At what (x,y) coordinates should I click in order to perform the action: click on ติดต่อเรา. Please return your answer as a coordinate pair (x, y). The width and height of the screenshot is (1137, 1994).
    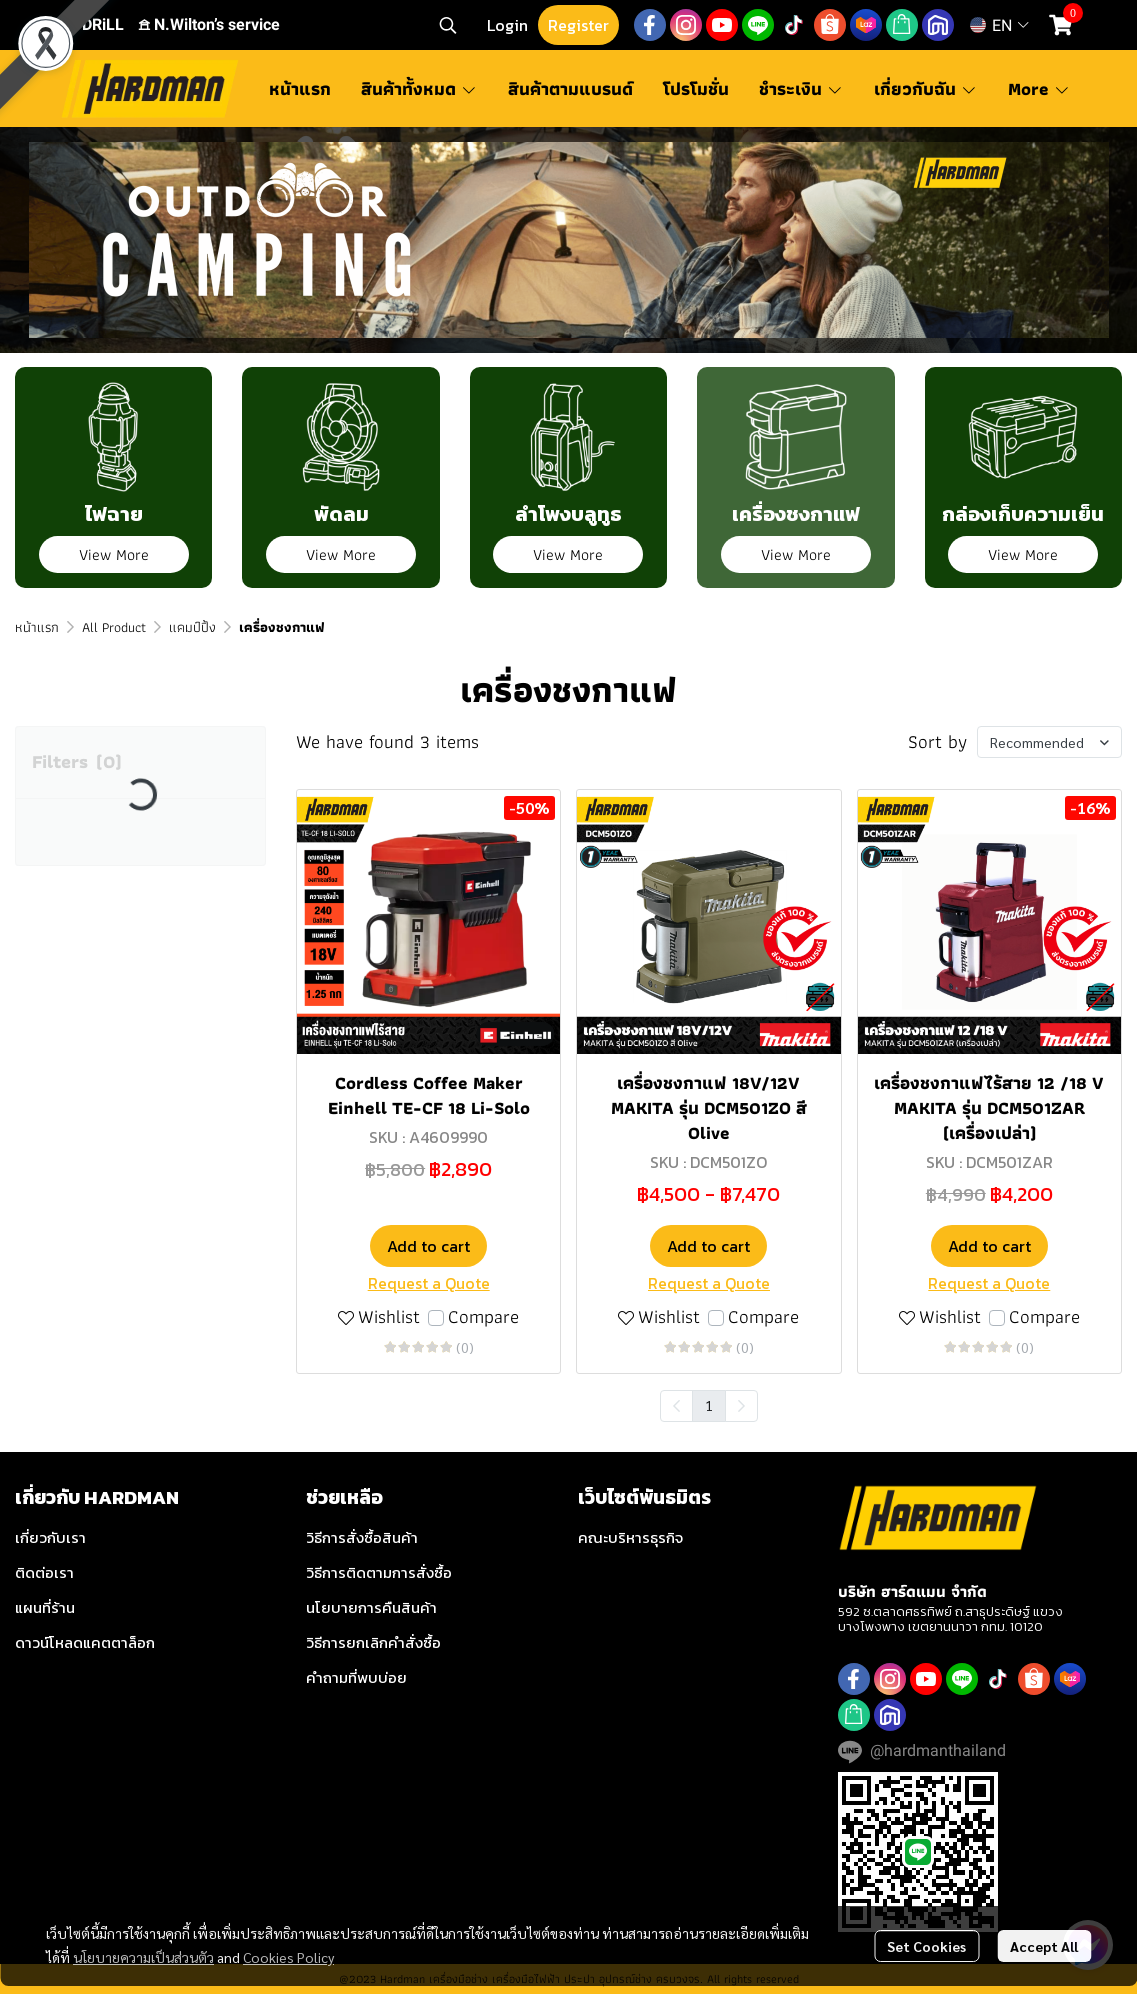
    Looking at the image, I should click on (44, 1572).